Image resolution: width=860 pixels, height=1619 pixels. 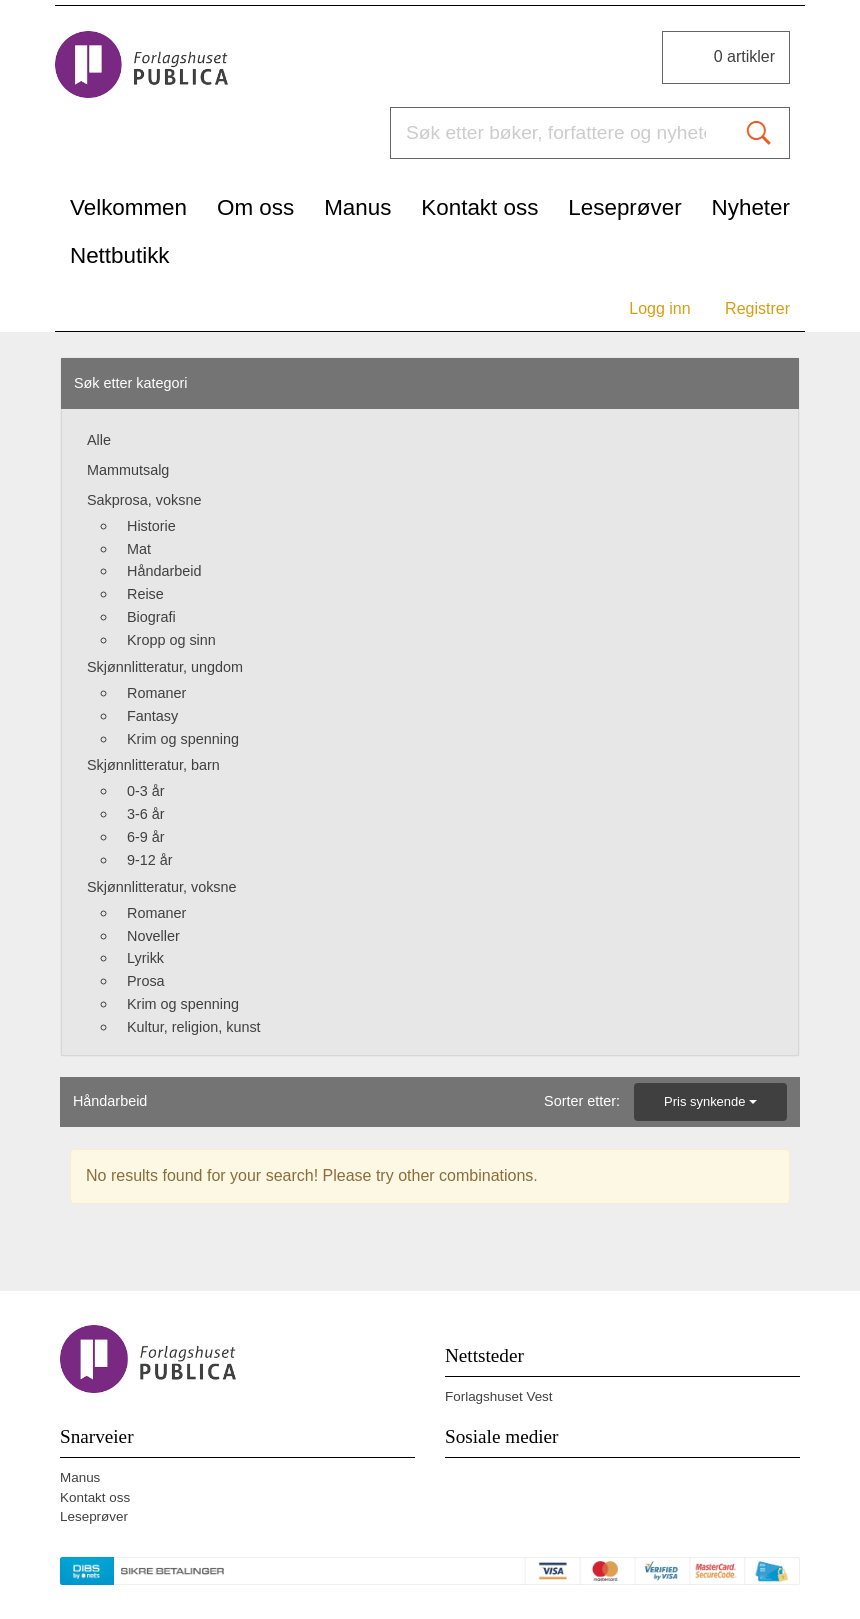 I want to click on Biografi, so click(x=151, y=617).